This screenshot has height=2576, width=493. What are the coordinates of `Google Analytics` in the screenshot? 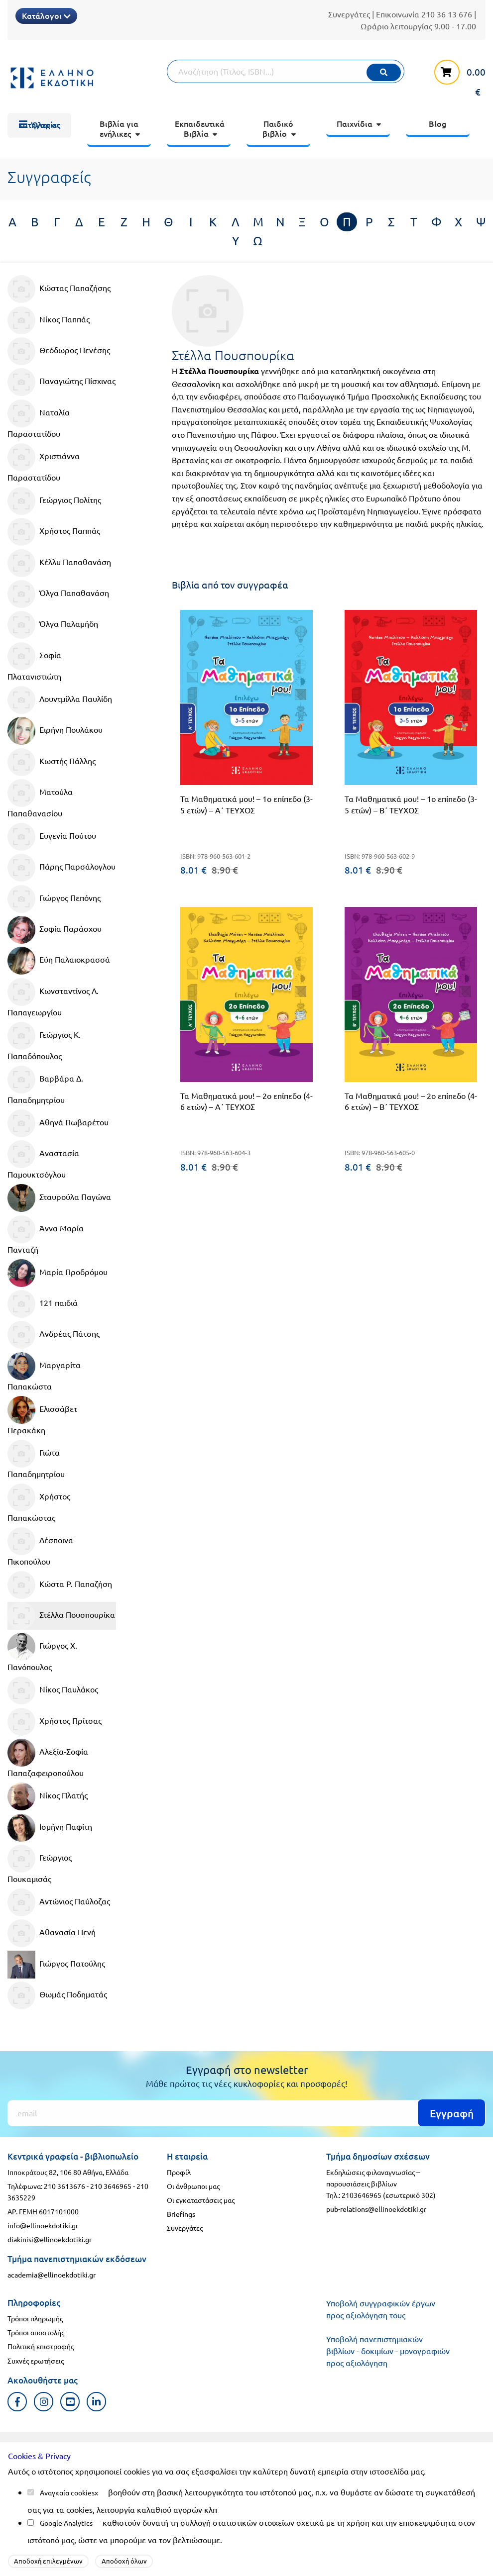 It's located at (66, 2522).